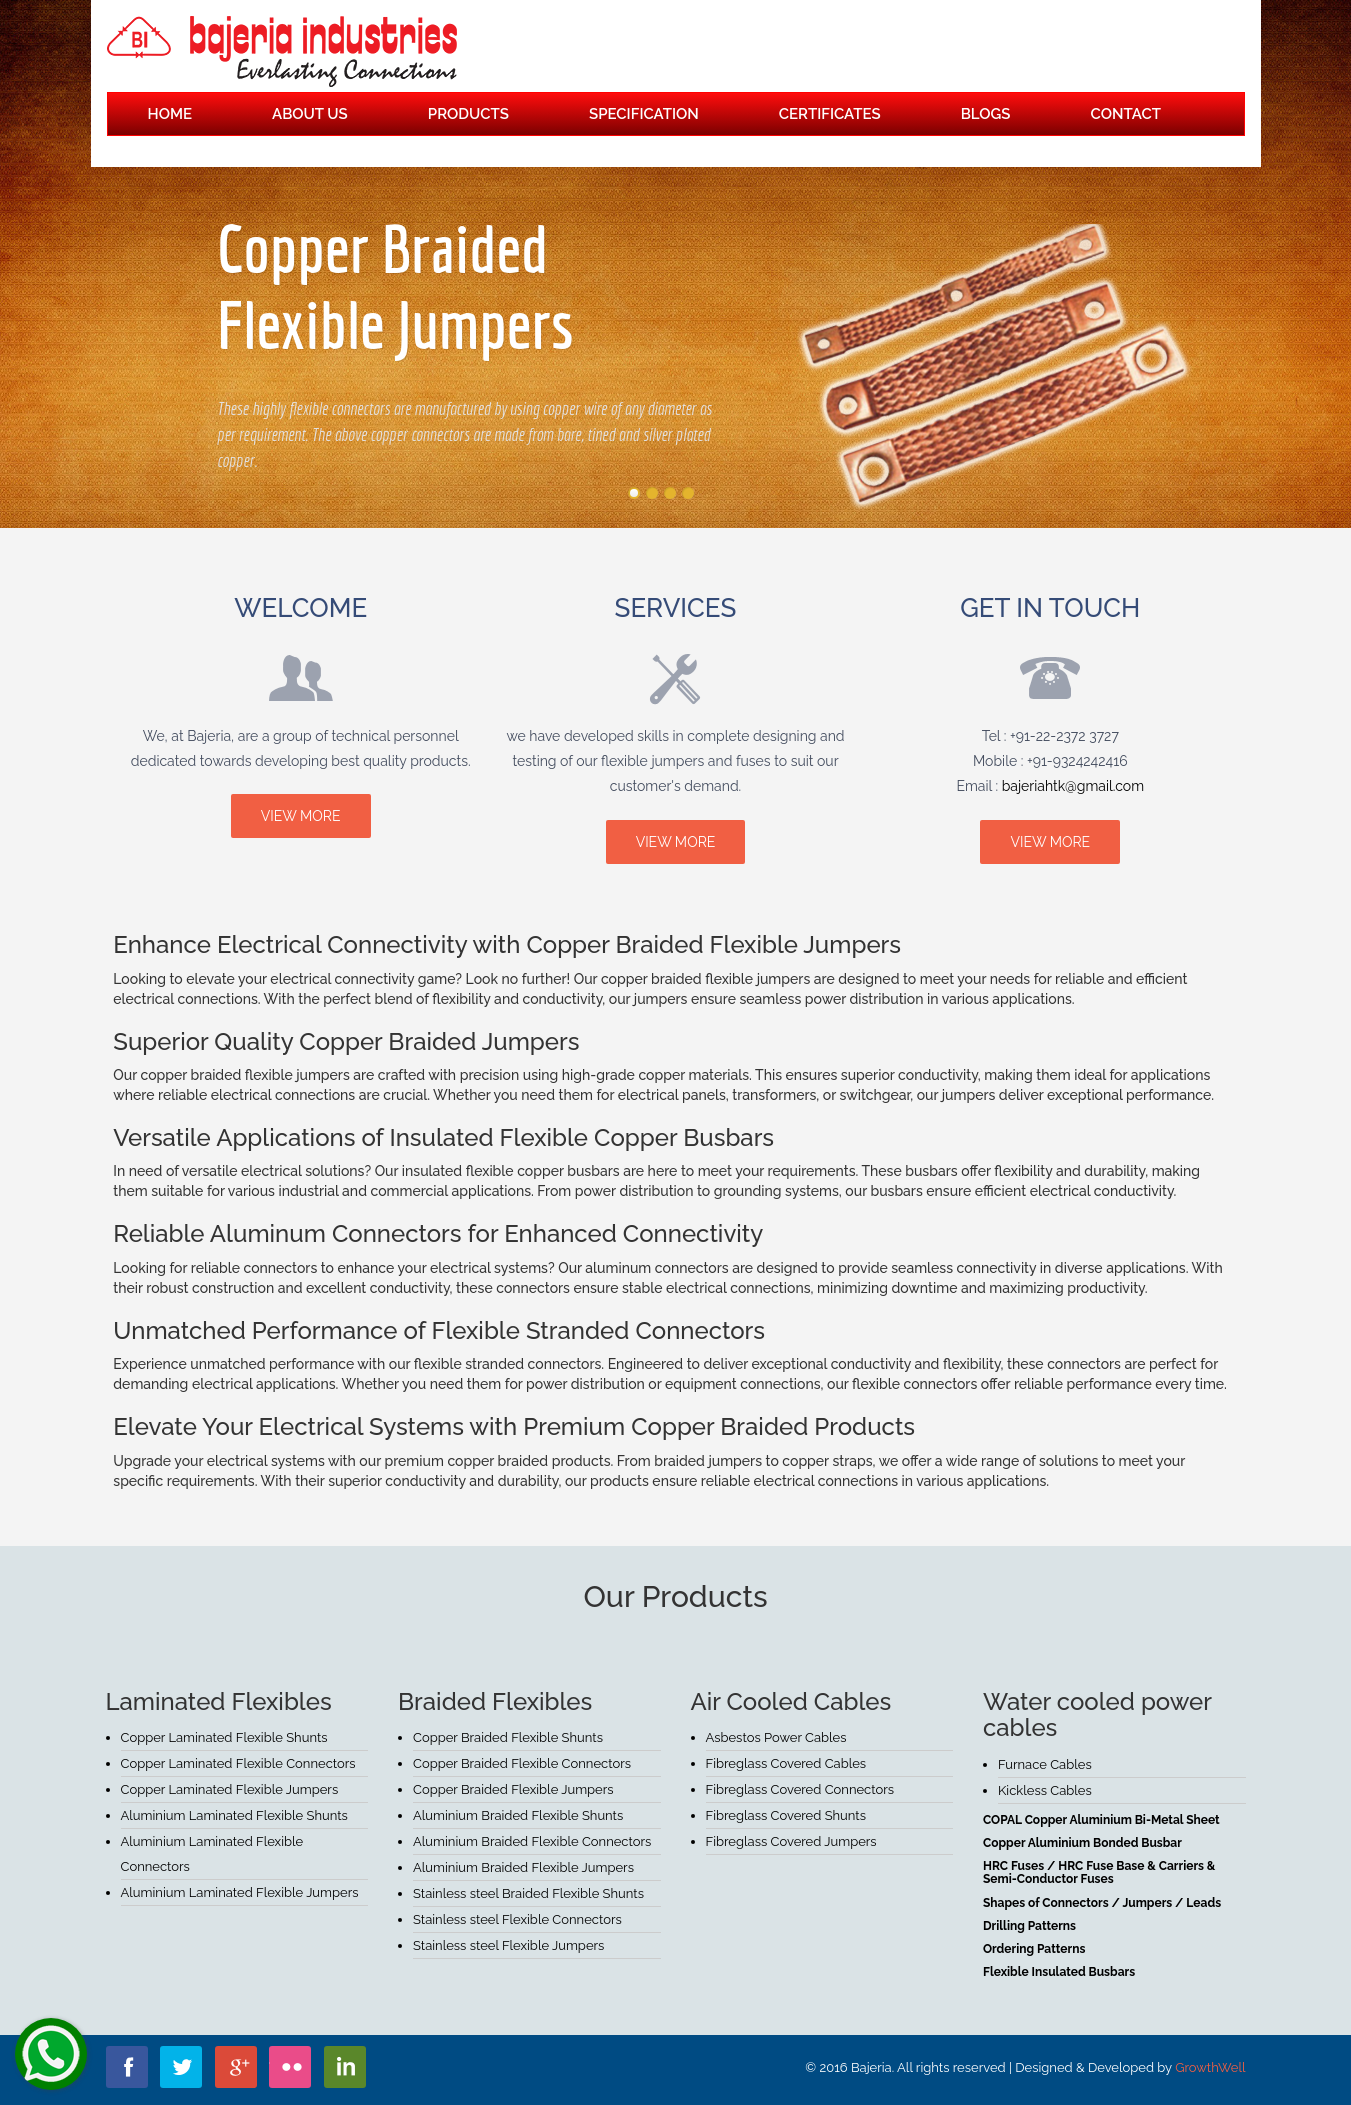 The image size is (1351, 2105). Describe the element at coordinates (791, 1841) in the screenshot. I see `Fibreglass Covered Jumpers` at that location.